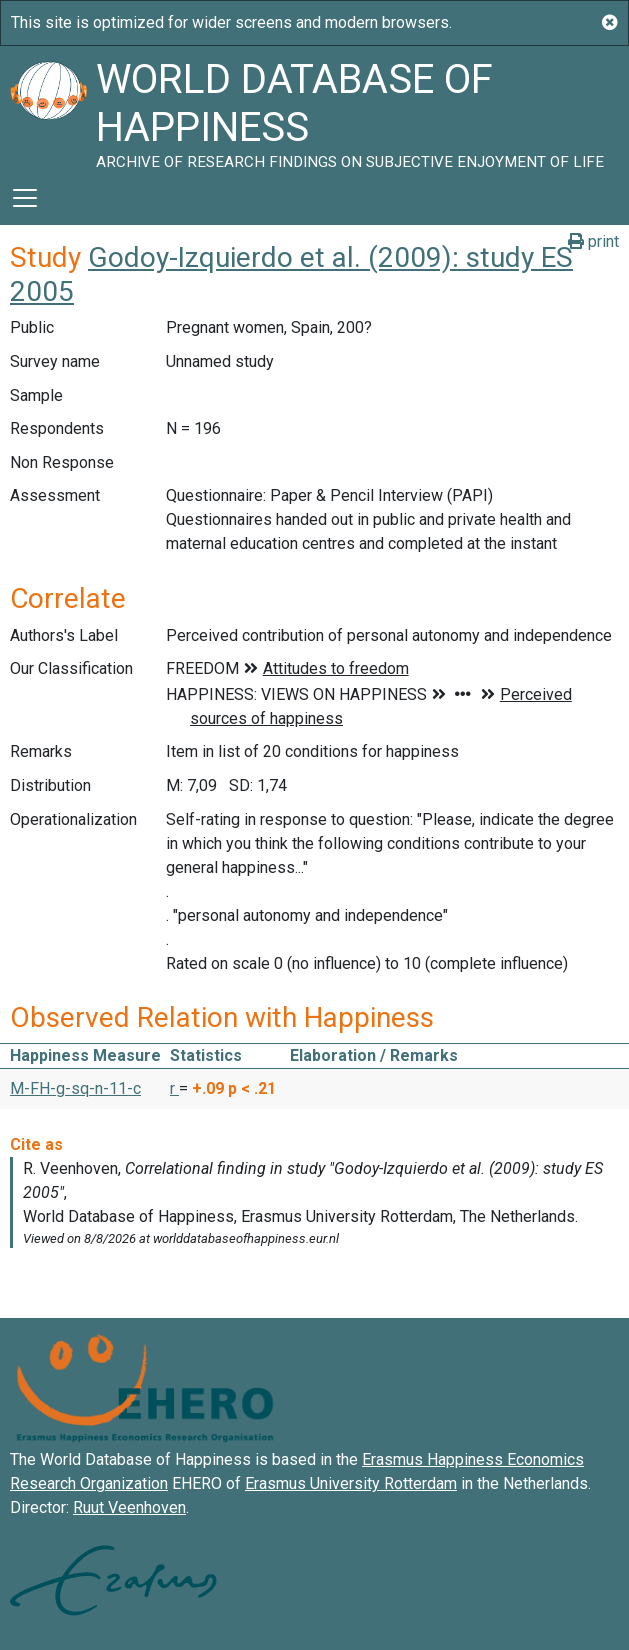 The width and height of the screenshot is (629, 1650). What do you see at coordinates (75, 1088) in the screenshot?
I see `M-FH-g-sq-n-11-c` at bounding box center [75, 1088].